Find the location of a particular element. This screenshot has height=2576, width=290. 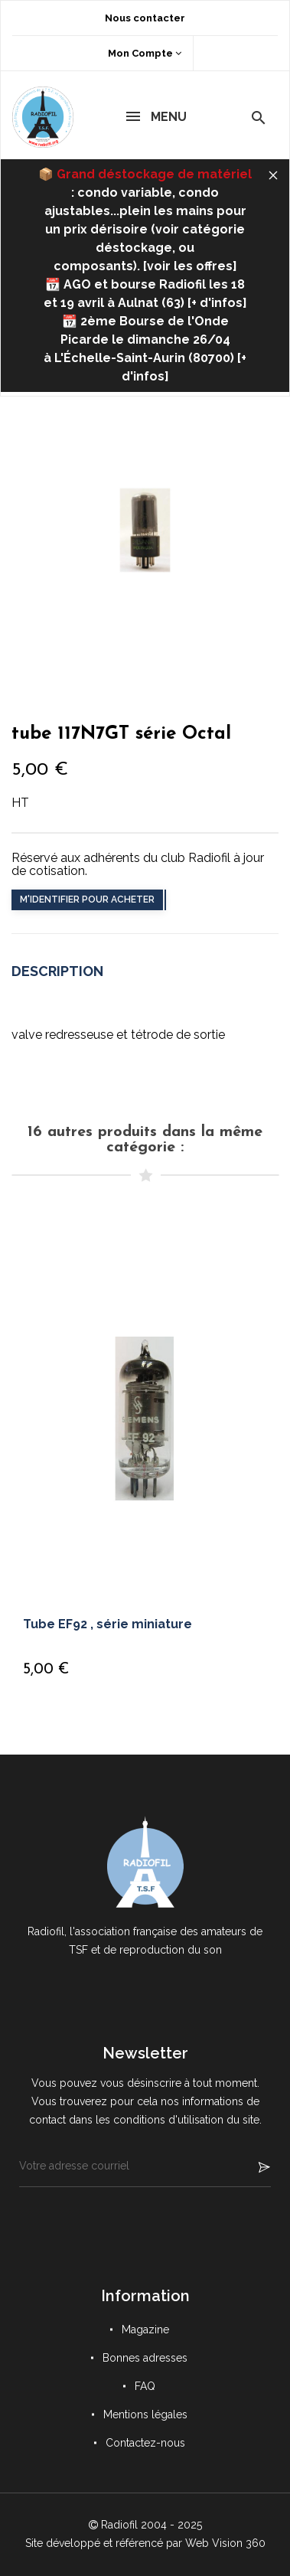

Contactez-nous is located at coordinates (145, 2443).